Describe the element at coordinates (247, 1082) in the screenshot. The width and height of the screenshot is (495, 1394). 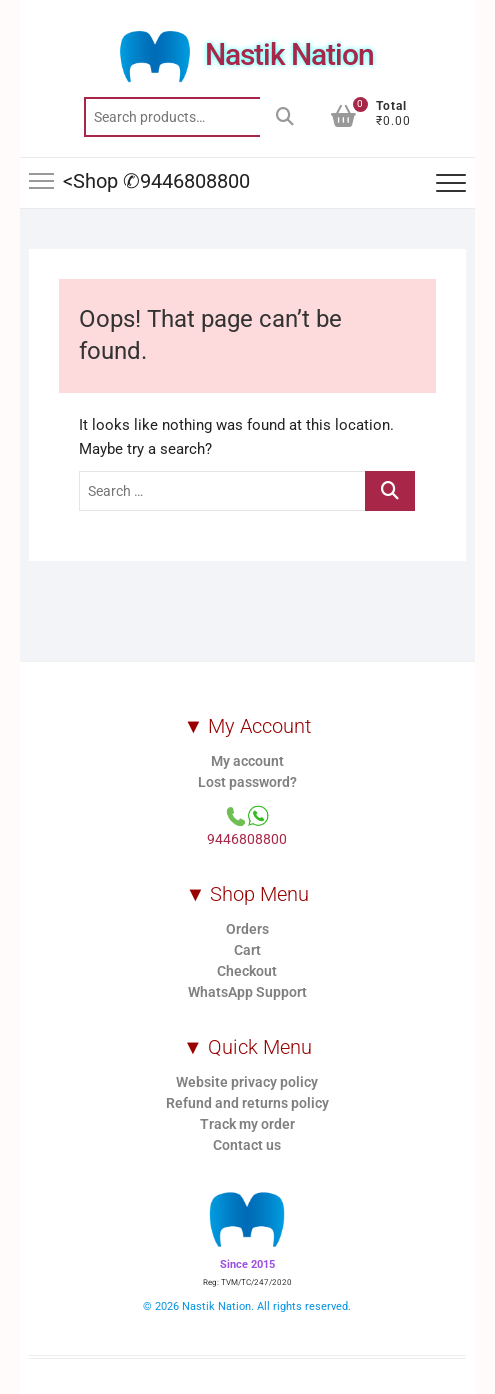
I see `Website privacy policy` at that location.